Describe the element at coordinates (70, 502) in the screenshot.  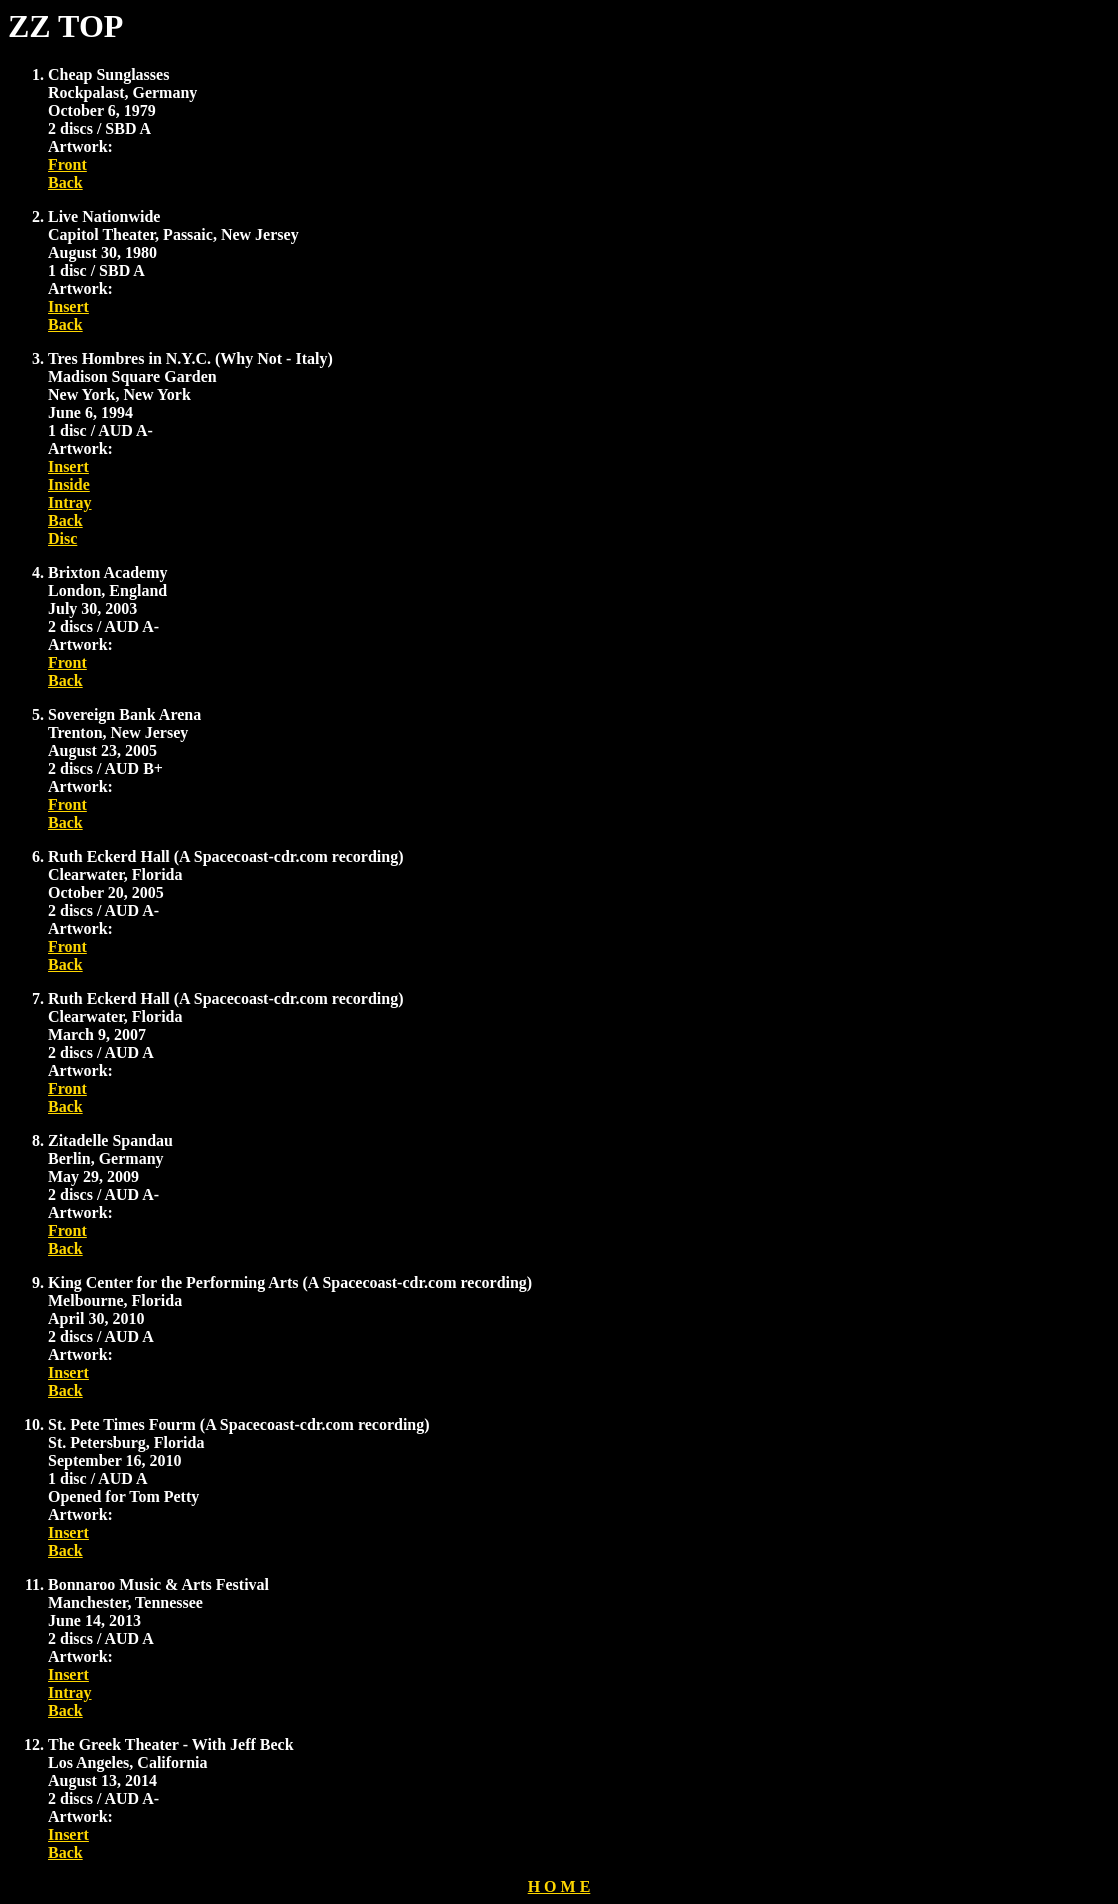
I see `Intray` at that location.